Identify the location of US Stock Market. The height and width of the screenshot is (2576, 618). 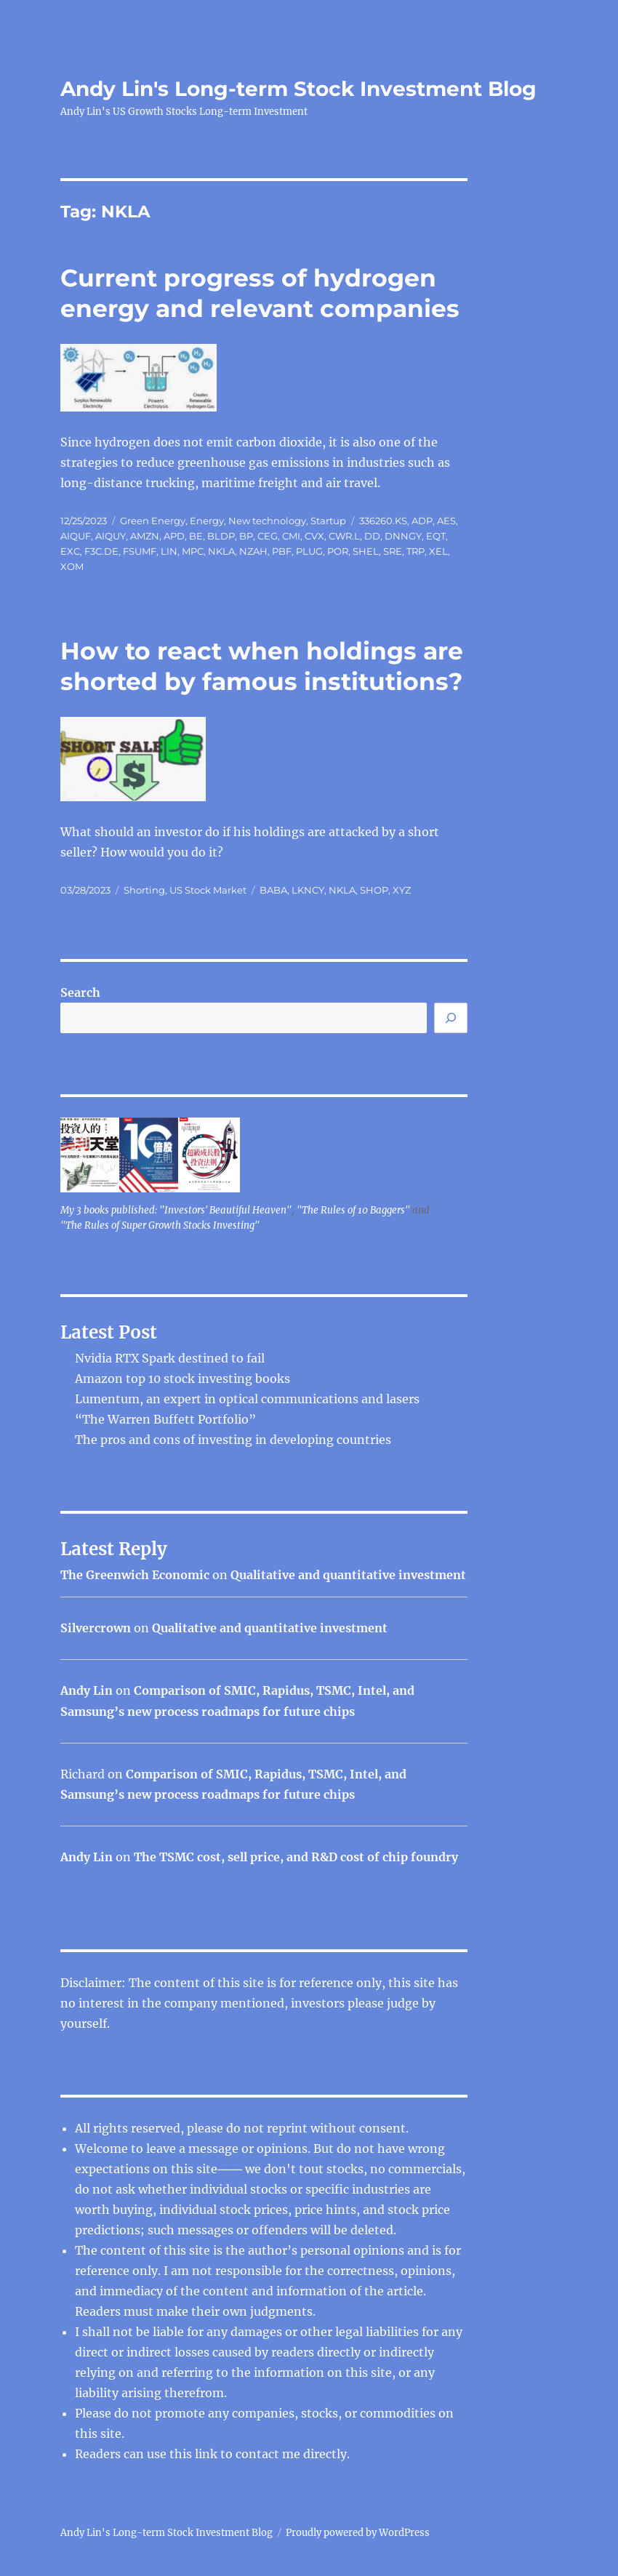
(207, 890).